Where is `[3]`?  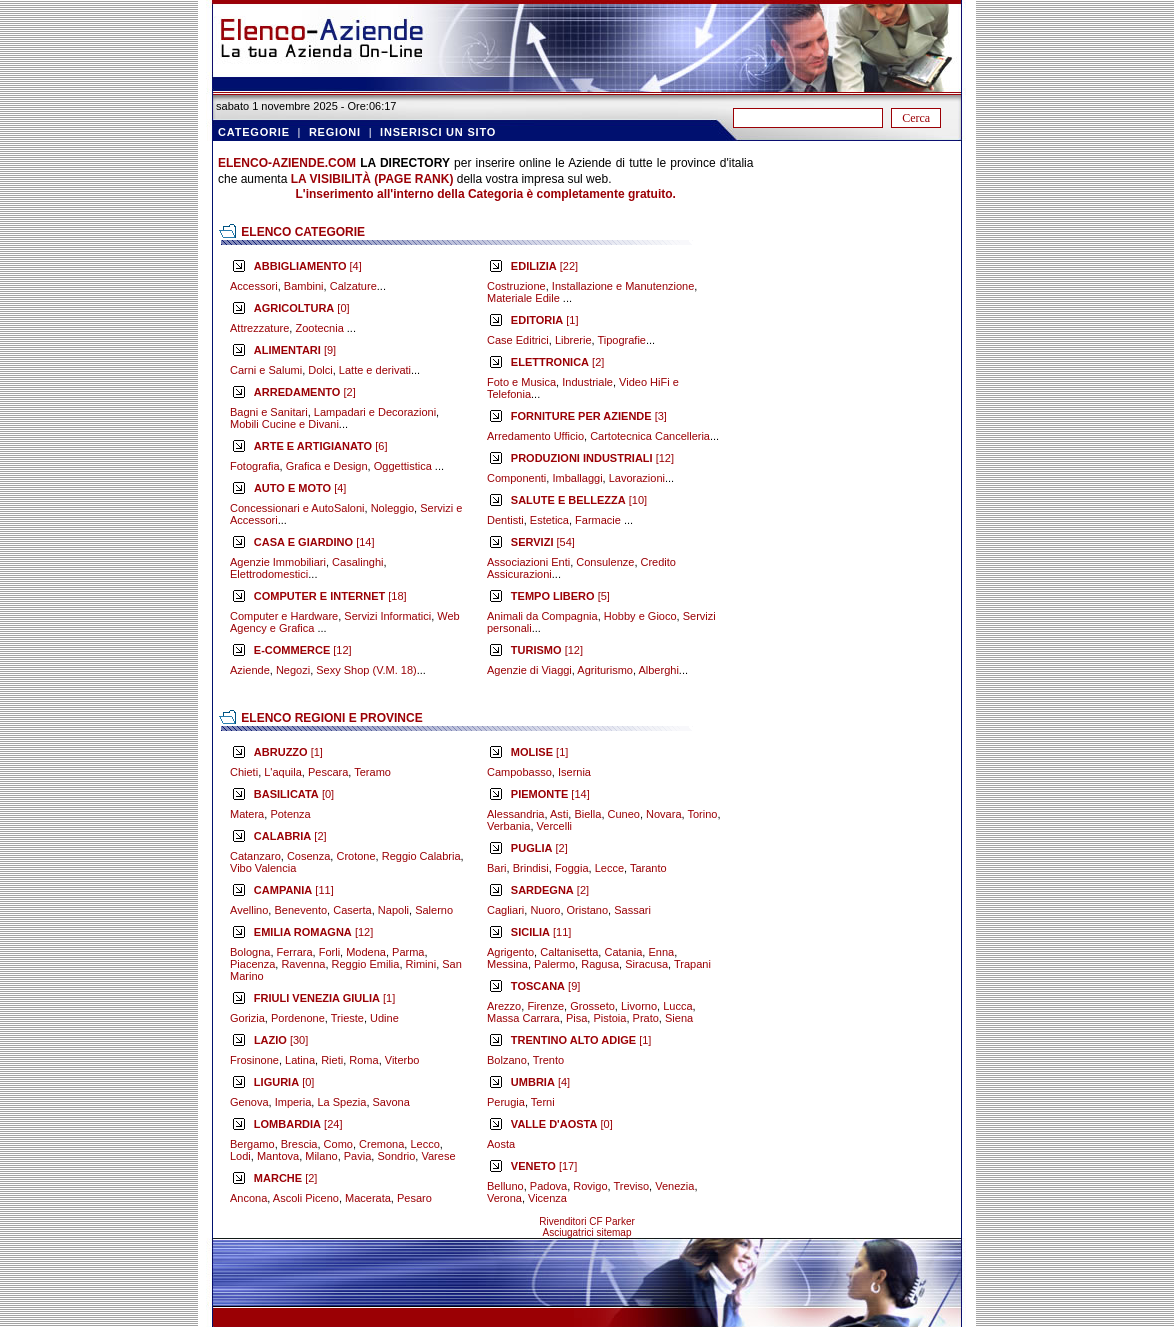 [3] is located at coordinates (589, 416).